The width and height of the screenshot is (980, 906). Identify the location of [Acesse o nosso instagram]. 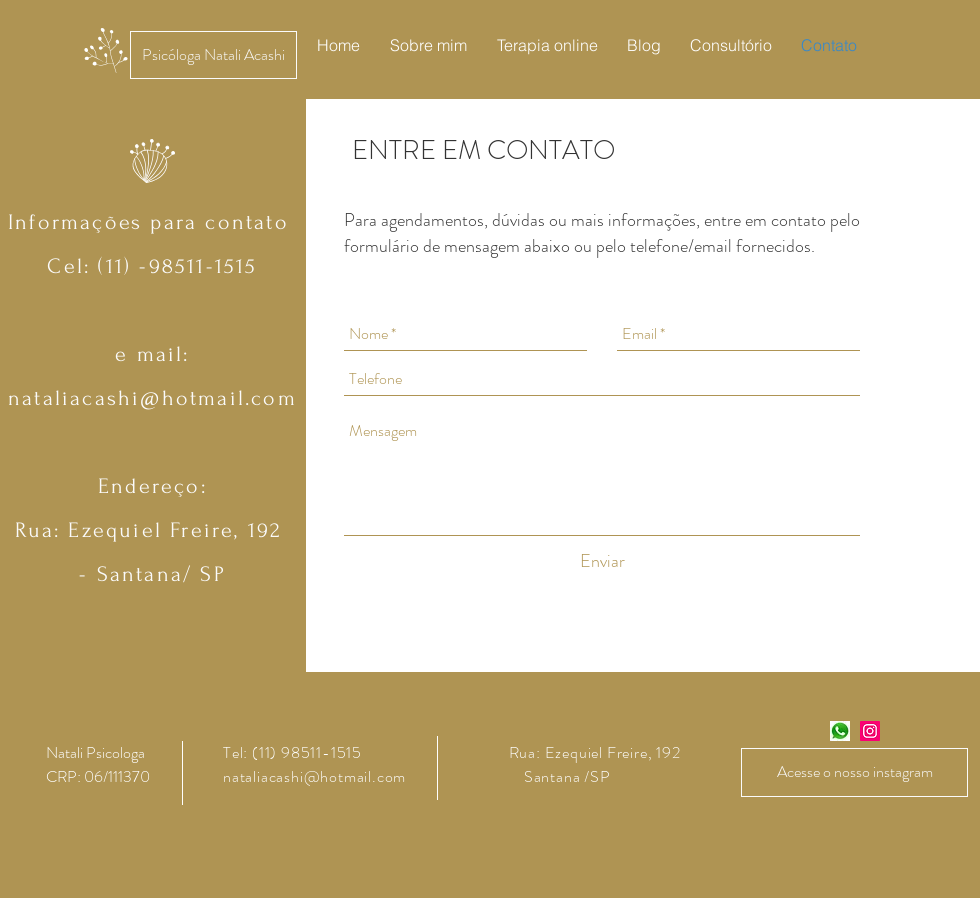
(854, 772).